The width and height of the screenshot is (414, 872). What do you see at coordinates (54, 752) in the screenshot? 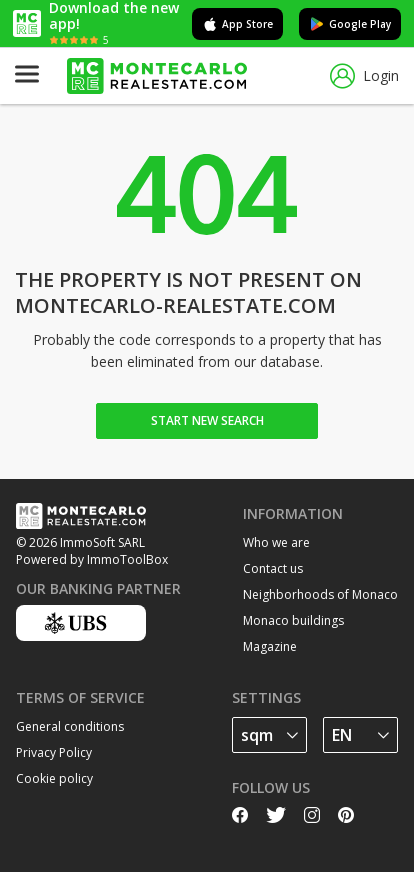
I see `Privacy Policy` at bounding box center [54, 752].